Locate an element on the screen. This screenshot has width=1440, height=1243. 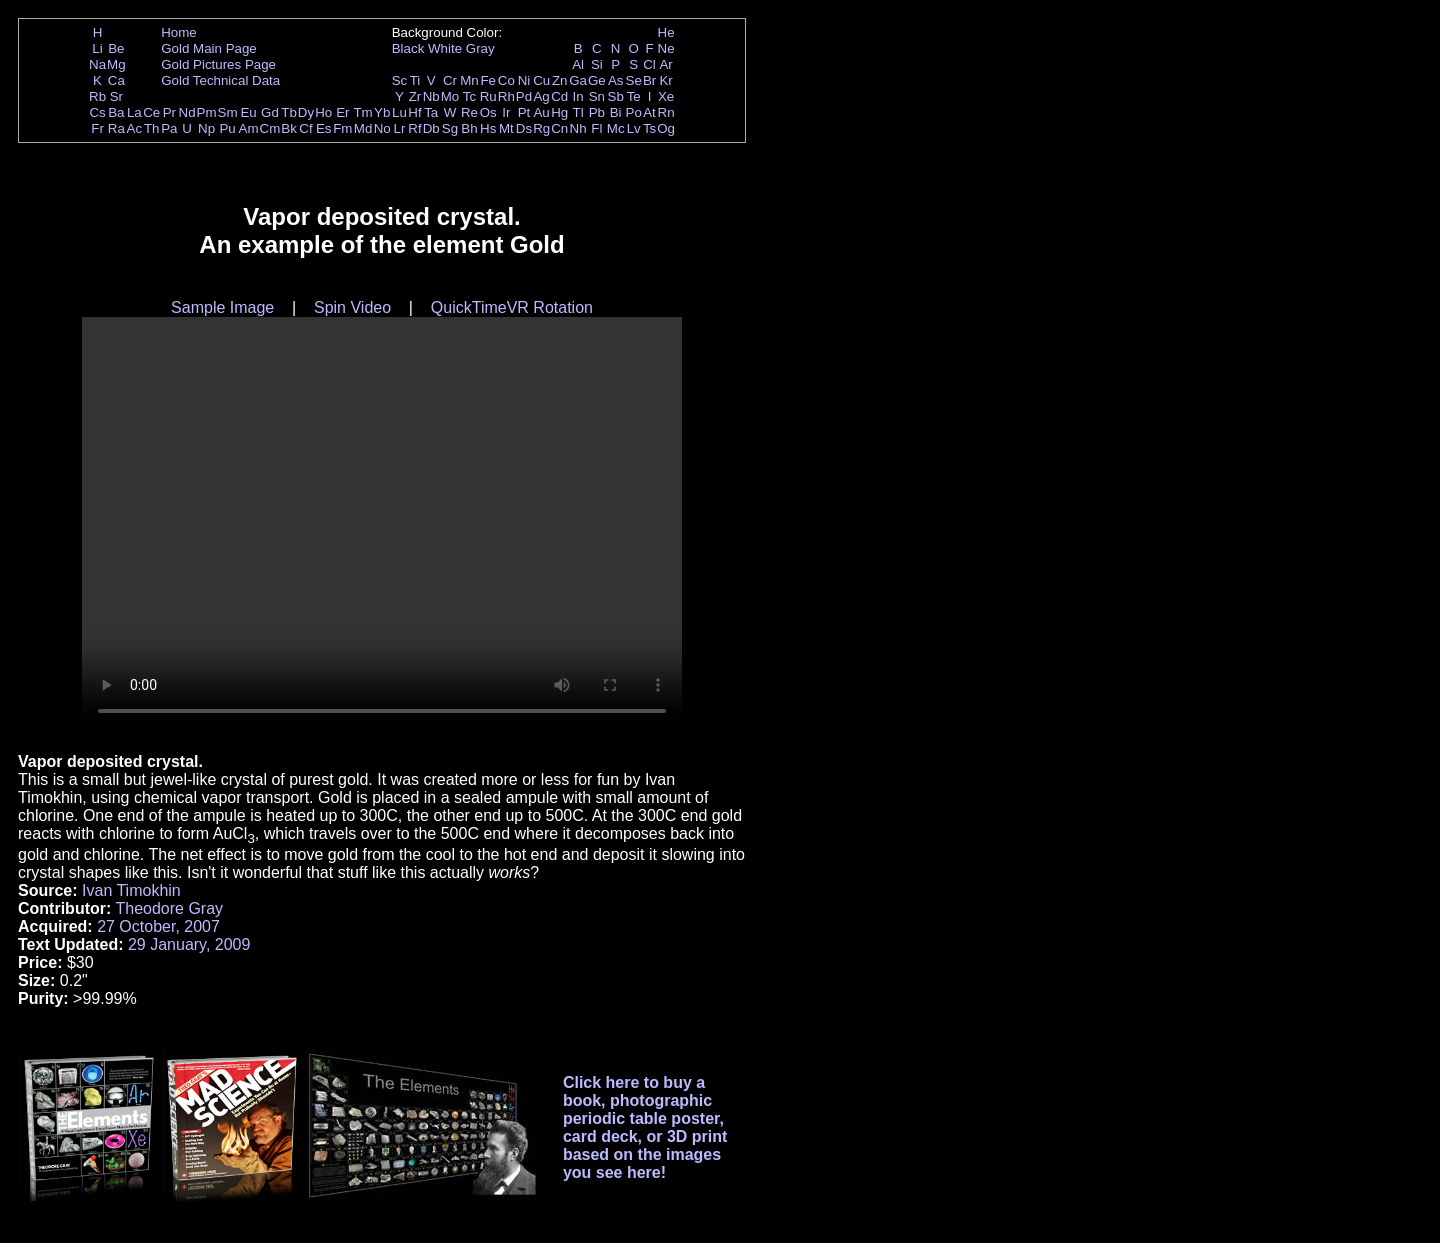
Mc is located at coordinates (616, 128).